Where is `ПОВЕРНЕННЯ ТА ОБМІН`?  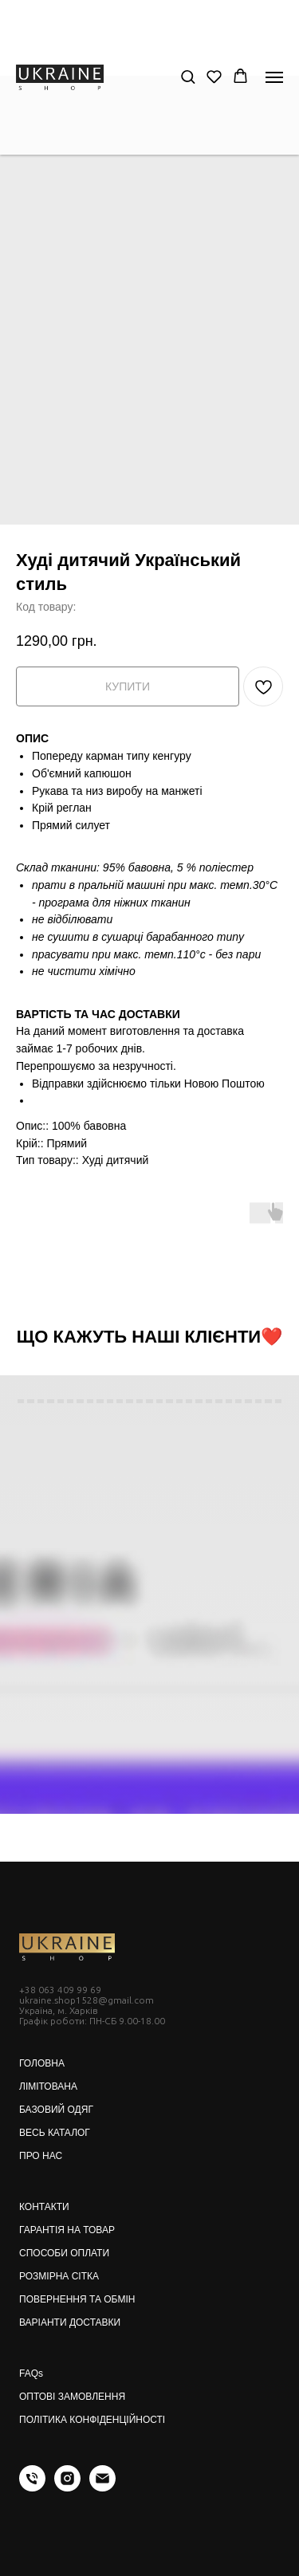 ПОВЕРНЕННЯ ТА ОБМІН is located at coordinates (77, 2299).